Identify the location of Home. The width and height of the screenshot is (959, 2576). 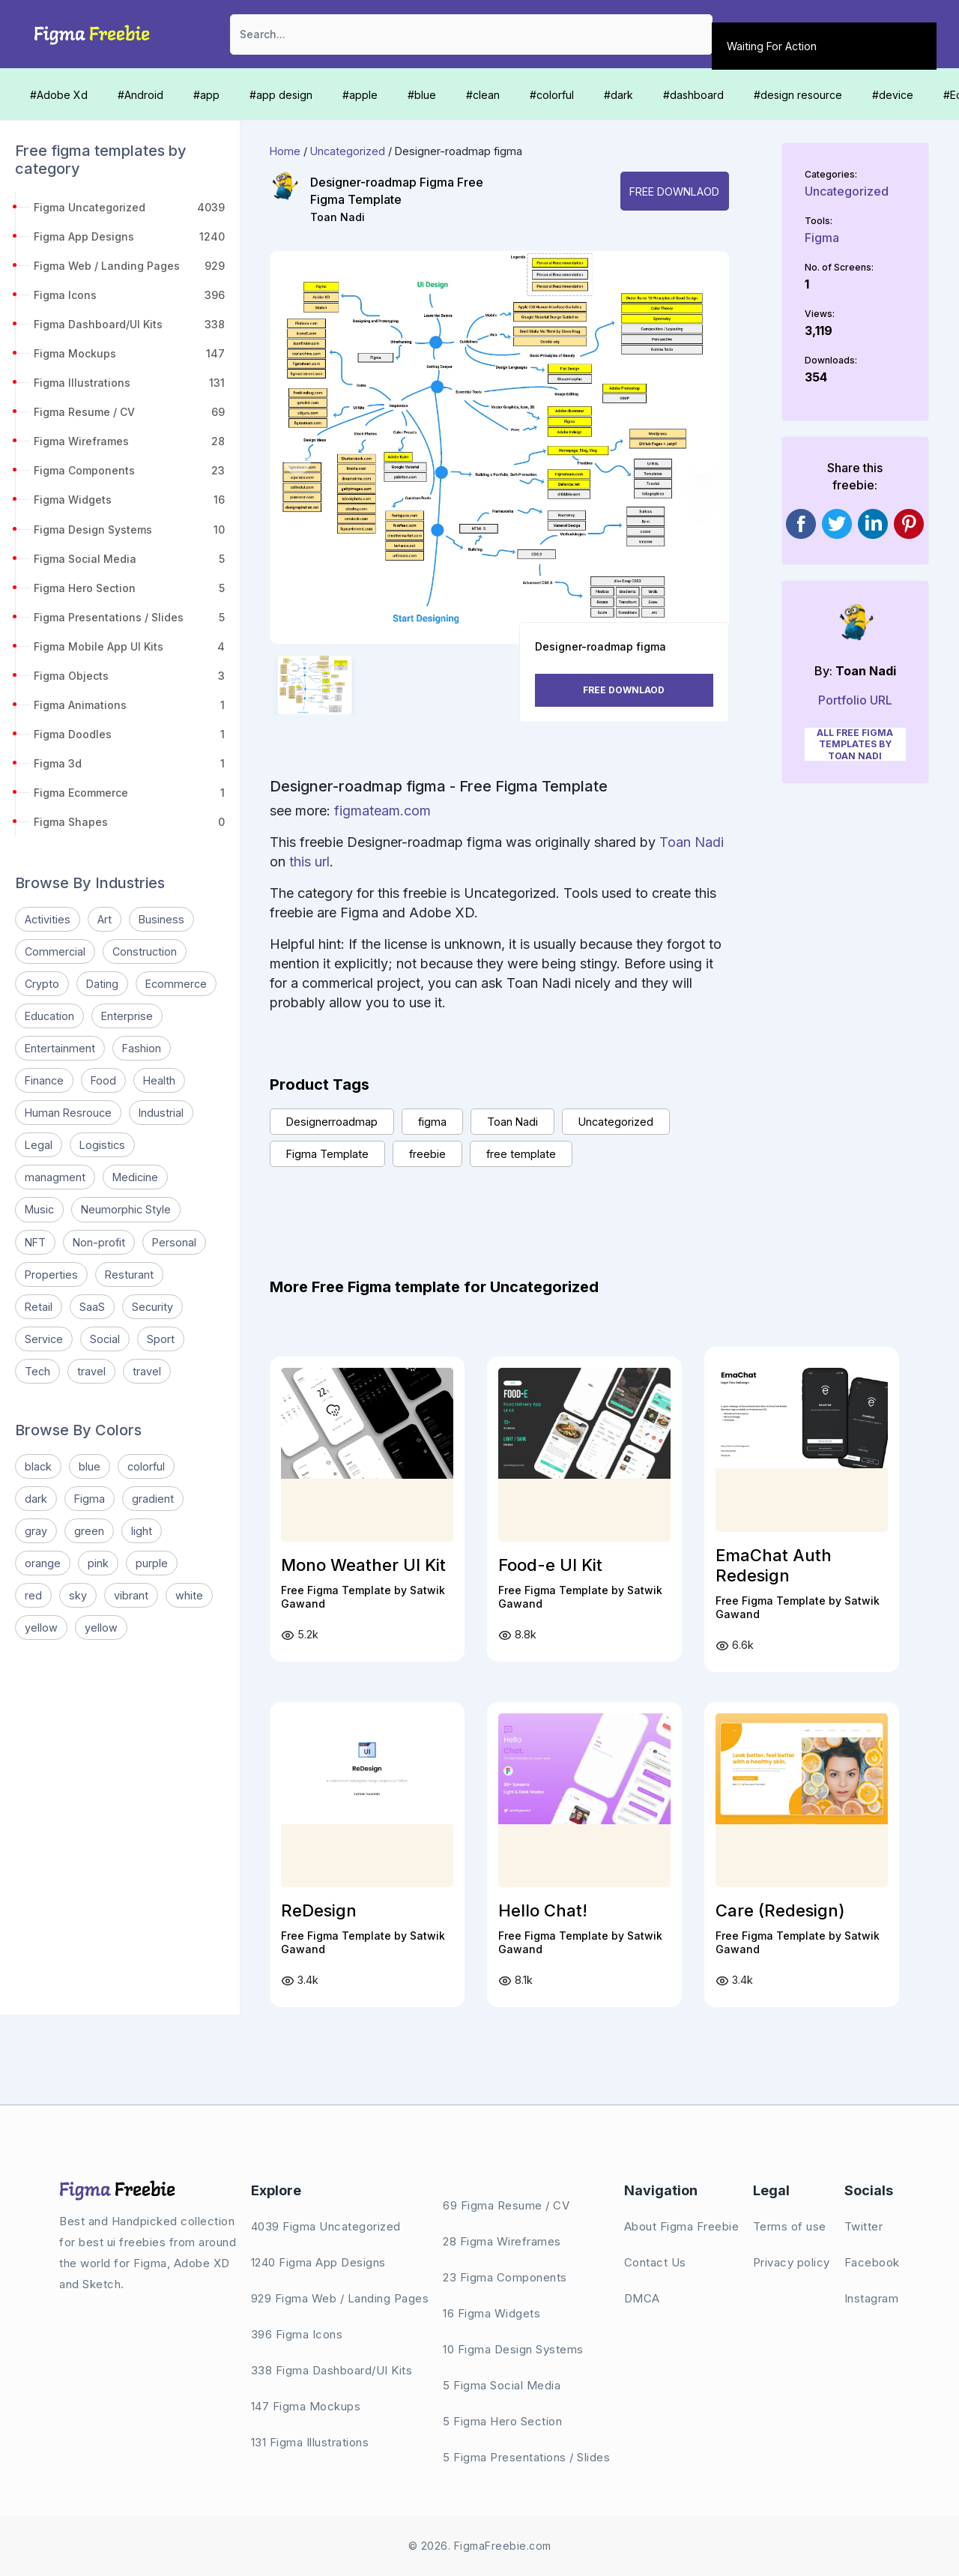
(285, 151).